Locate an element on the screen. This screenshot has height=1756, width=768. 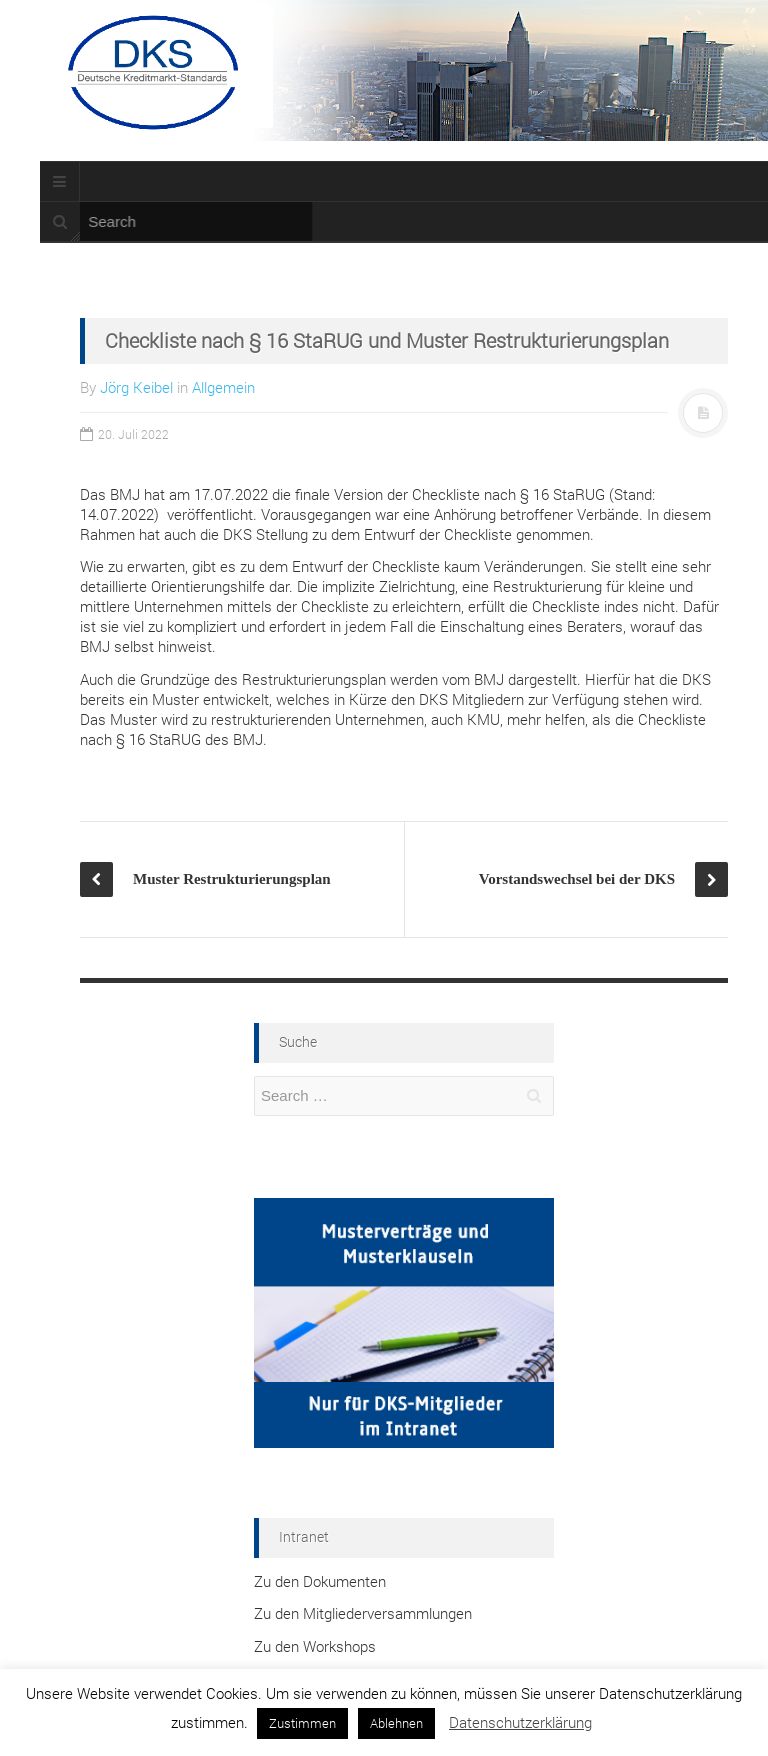
Jörg Keibel is located at coordinates (136, 387).